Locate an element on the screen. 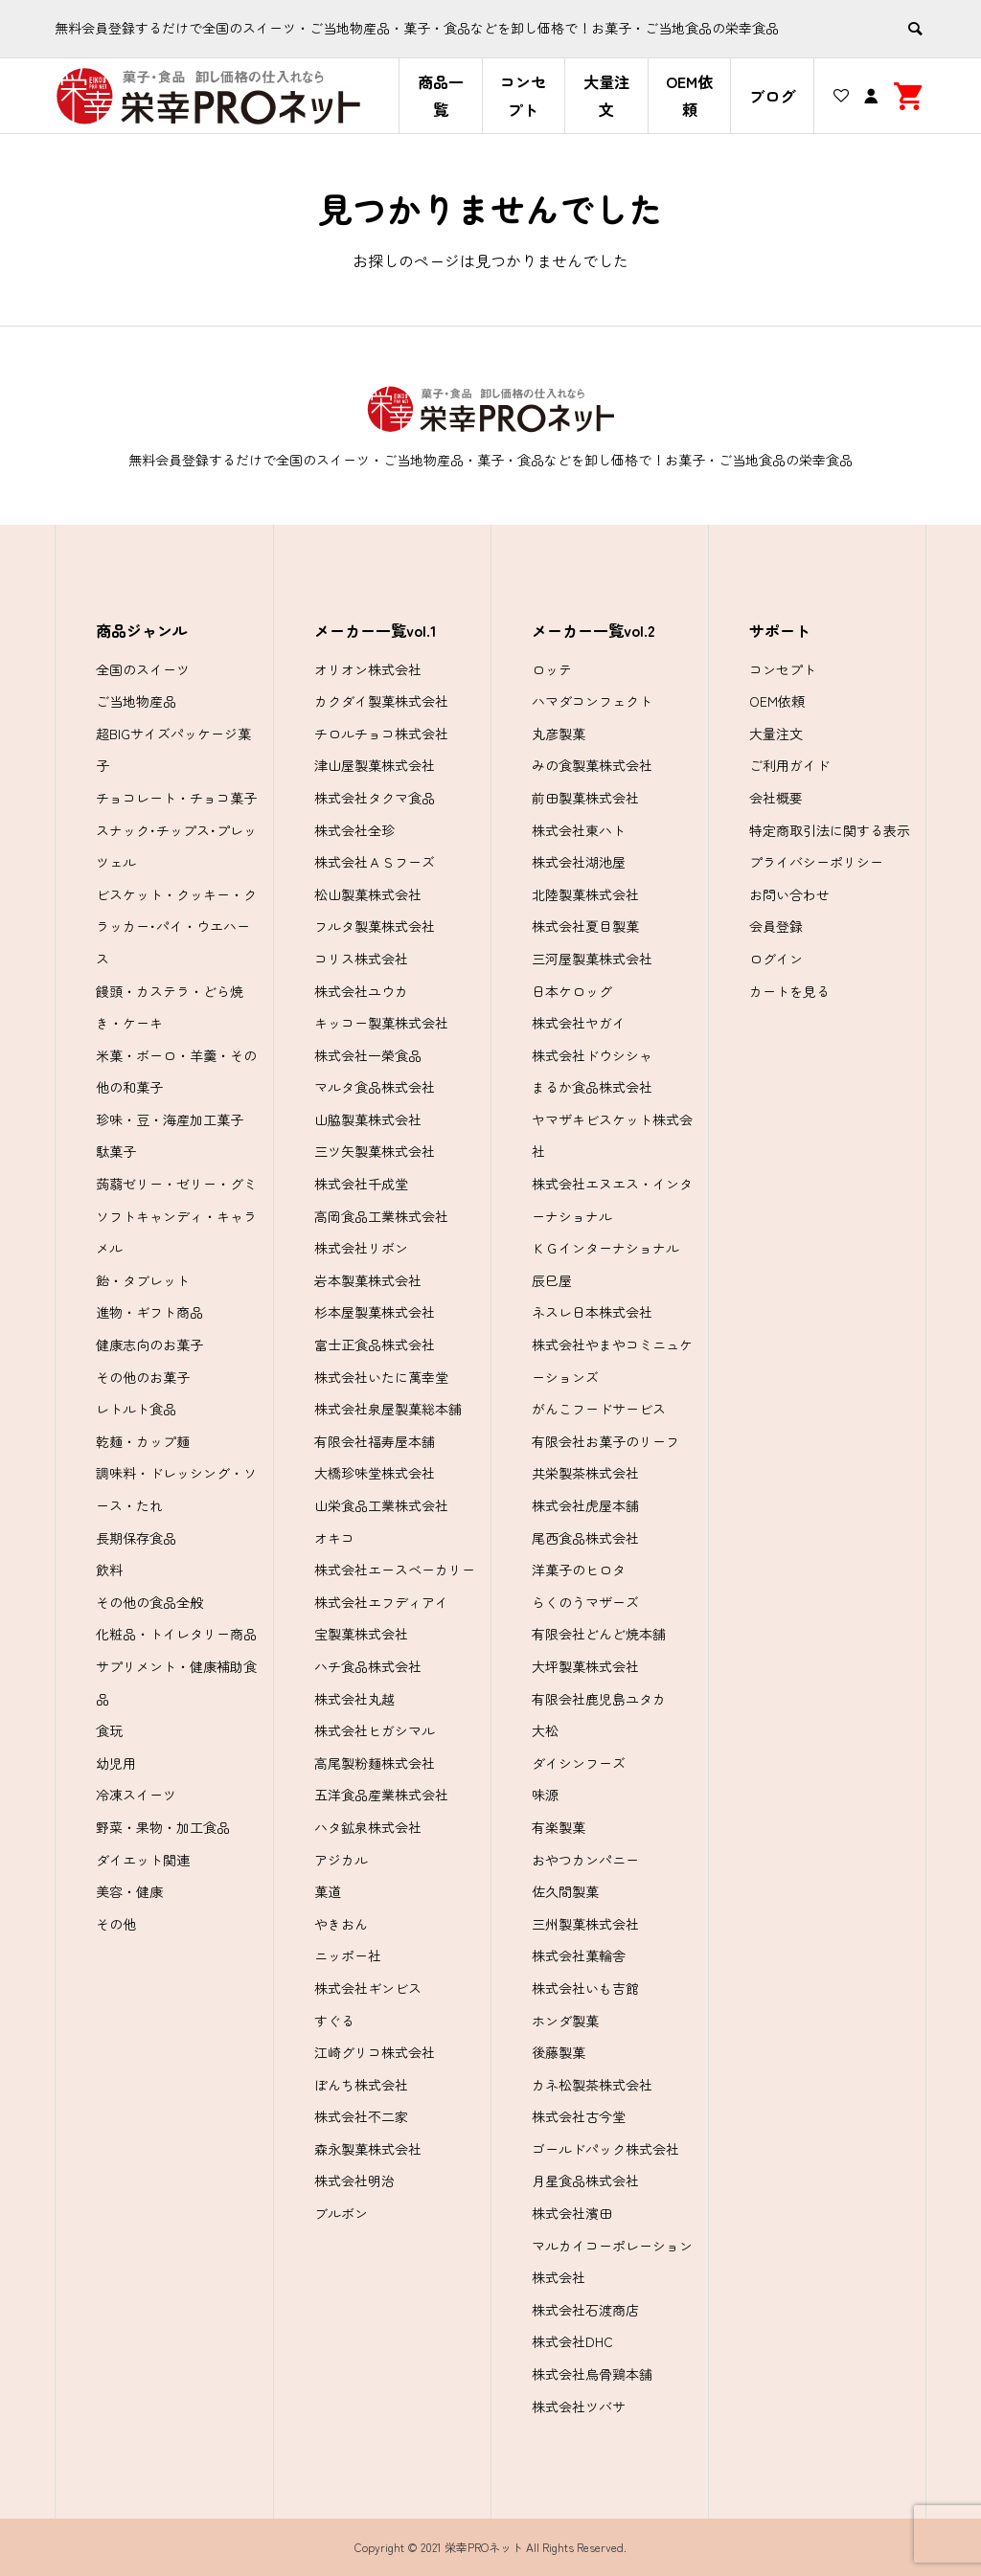 This screenshot has height=2576, width=981. 株式会社ツバサ is located at coordinates (579, 2406).